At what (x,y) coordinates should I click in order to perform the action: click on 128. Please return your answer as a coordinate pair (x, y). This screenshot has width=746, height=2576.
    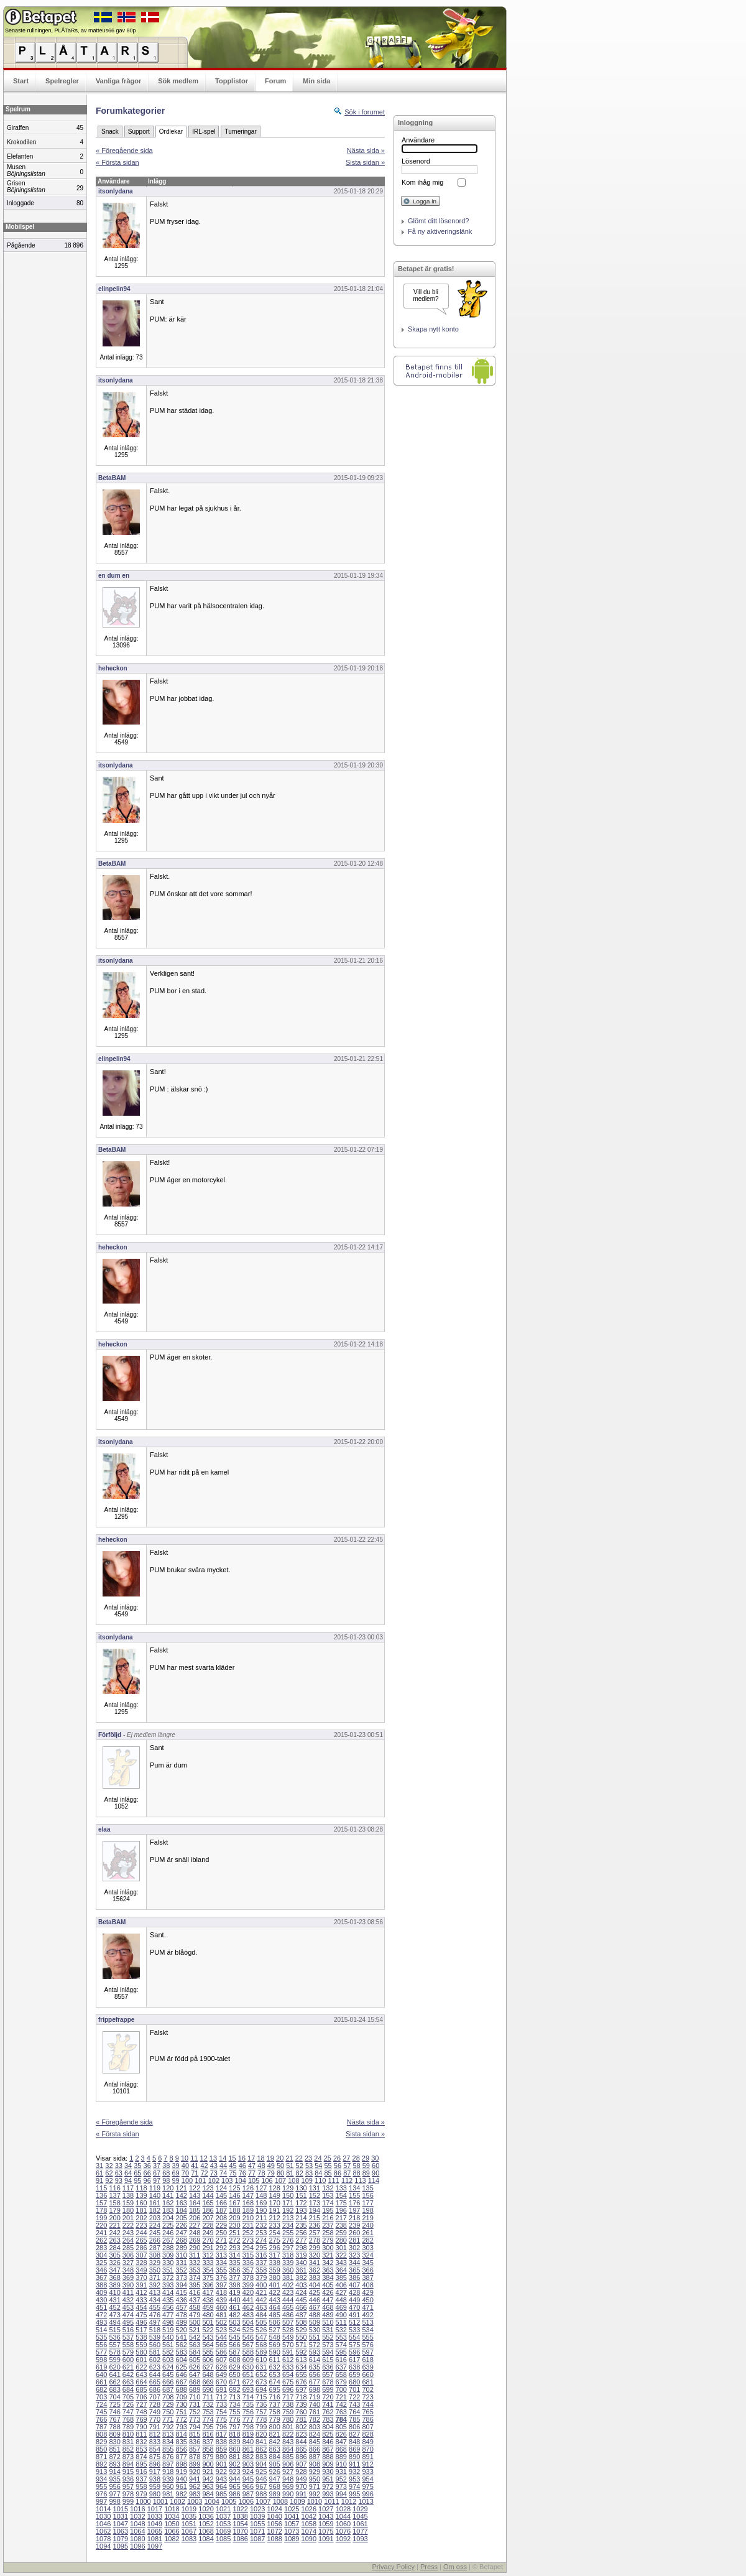
    Looking at the image, I should click on (274, 2188).